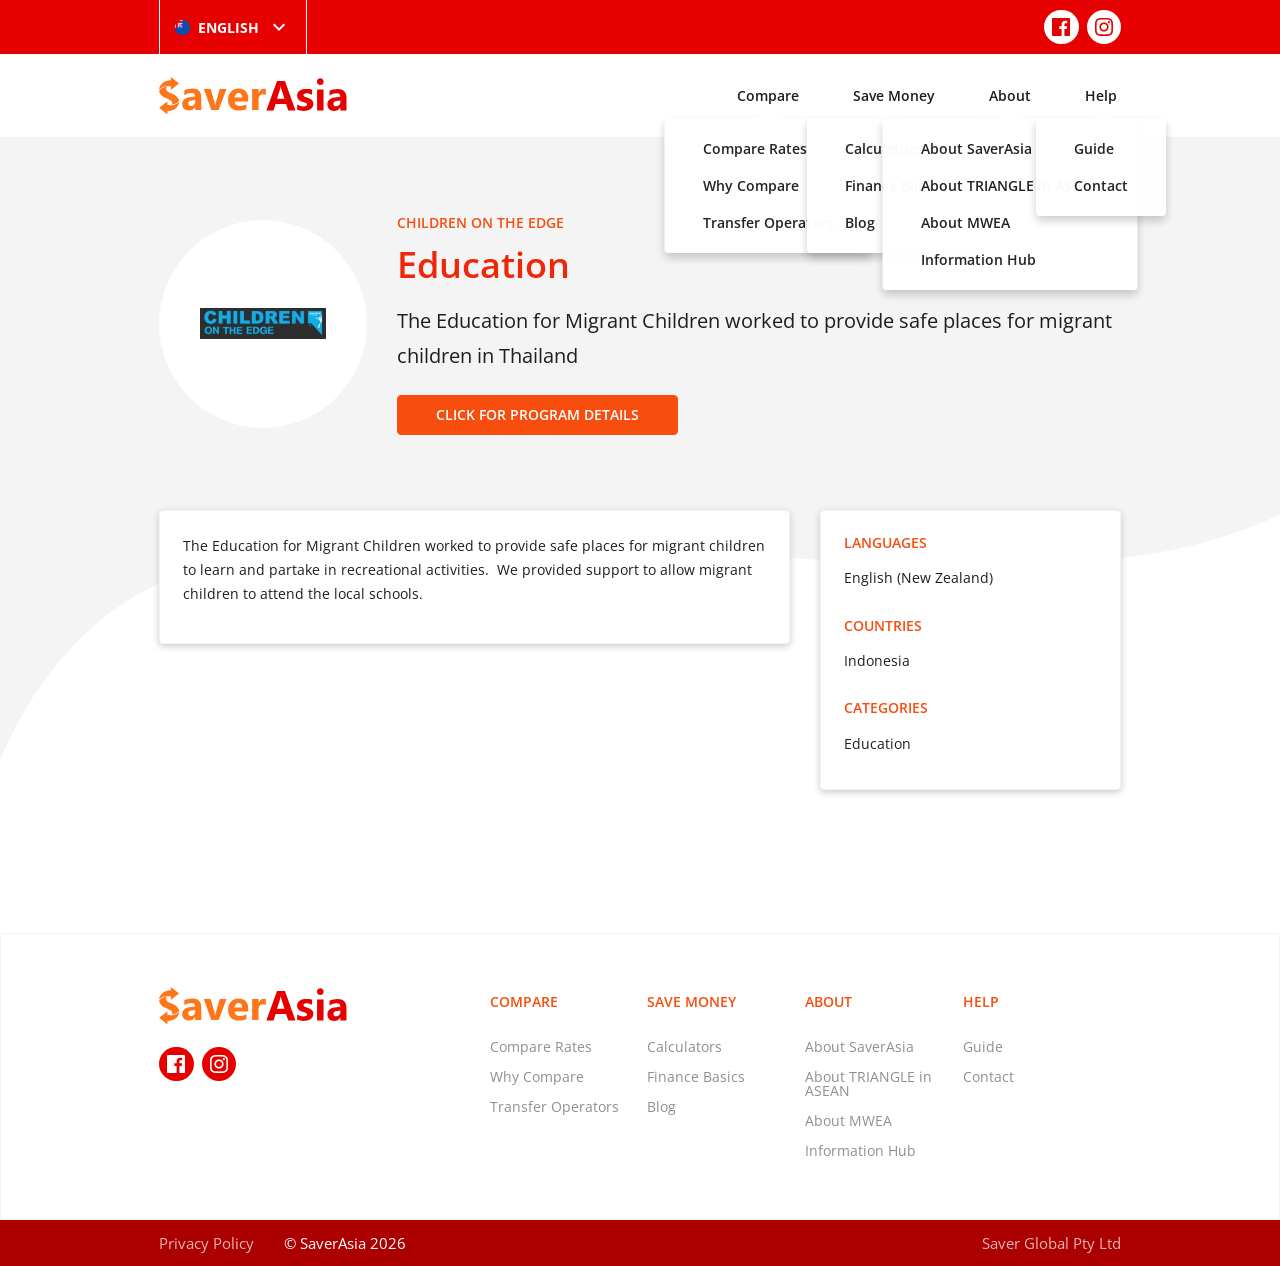  I want to click on About SaverAsia, so click(859, 1046).